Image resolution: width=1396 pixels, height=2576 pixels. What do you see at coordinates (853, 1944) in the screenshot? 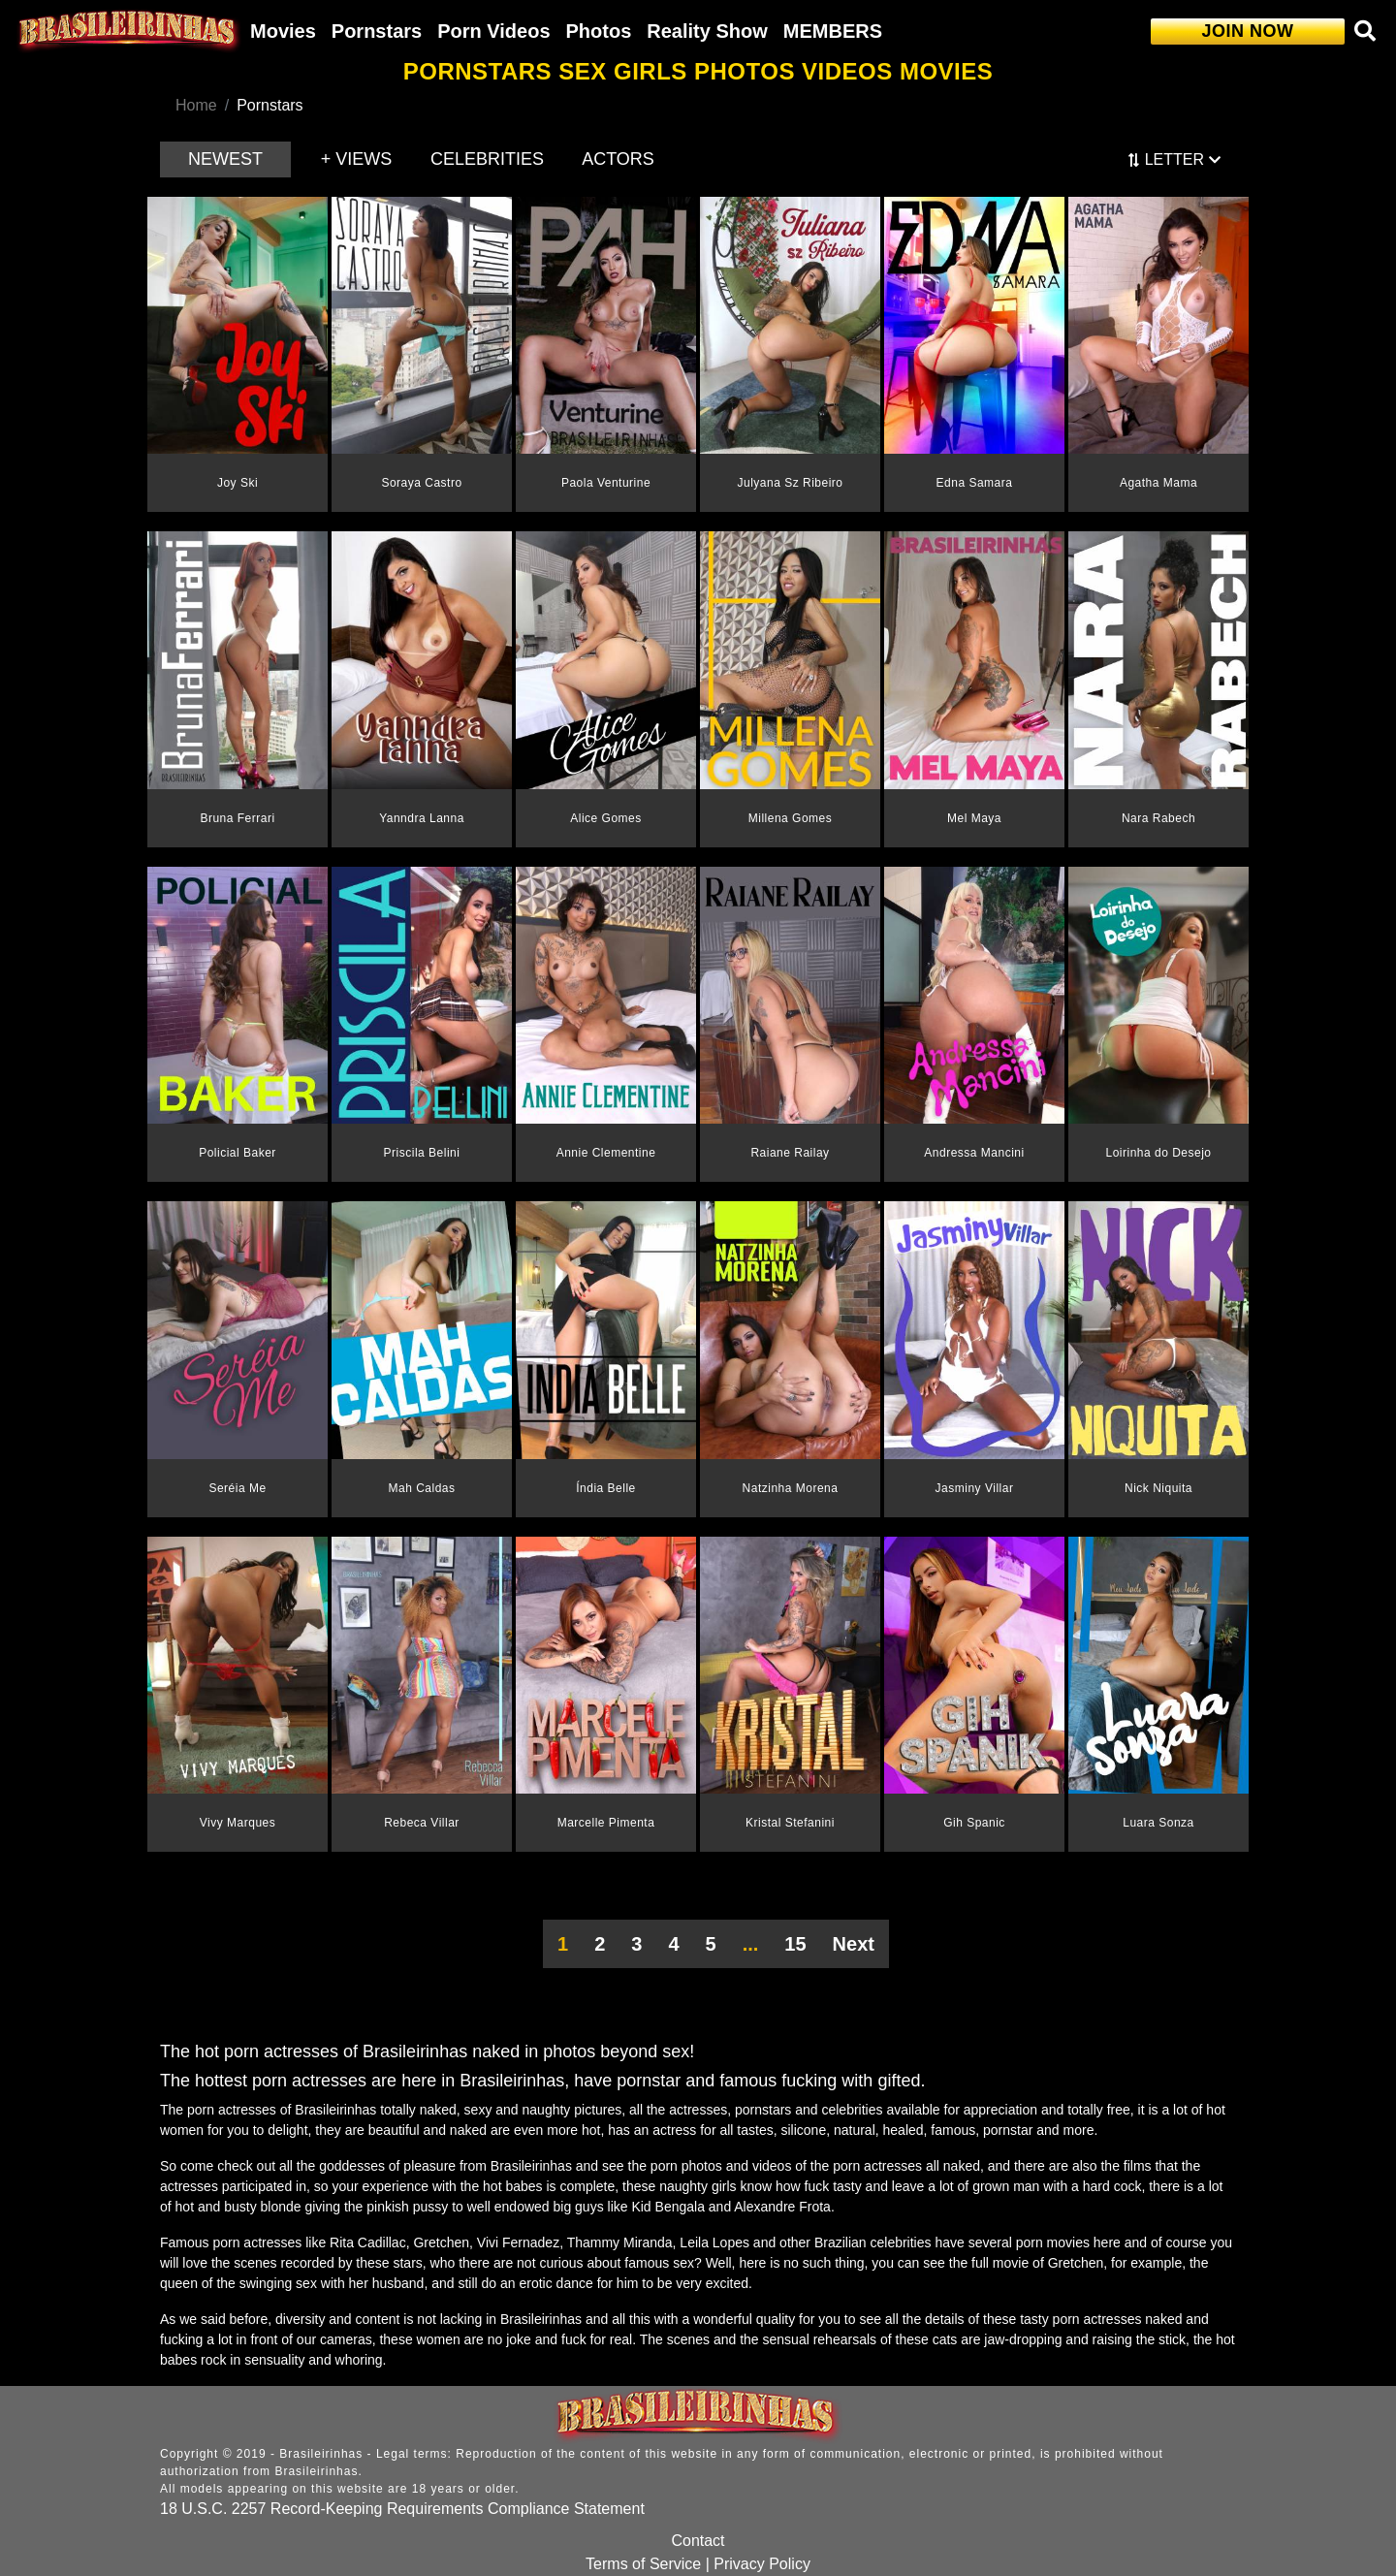
I see `Next` at bounding box center [853, 1944].